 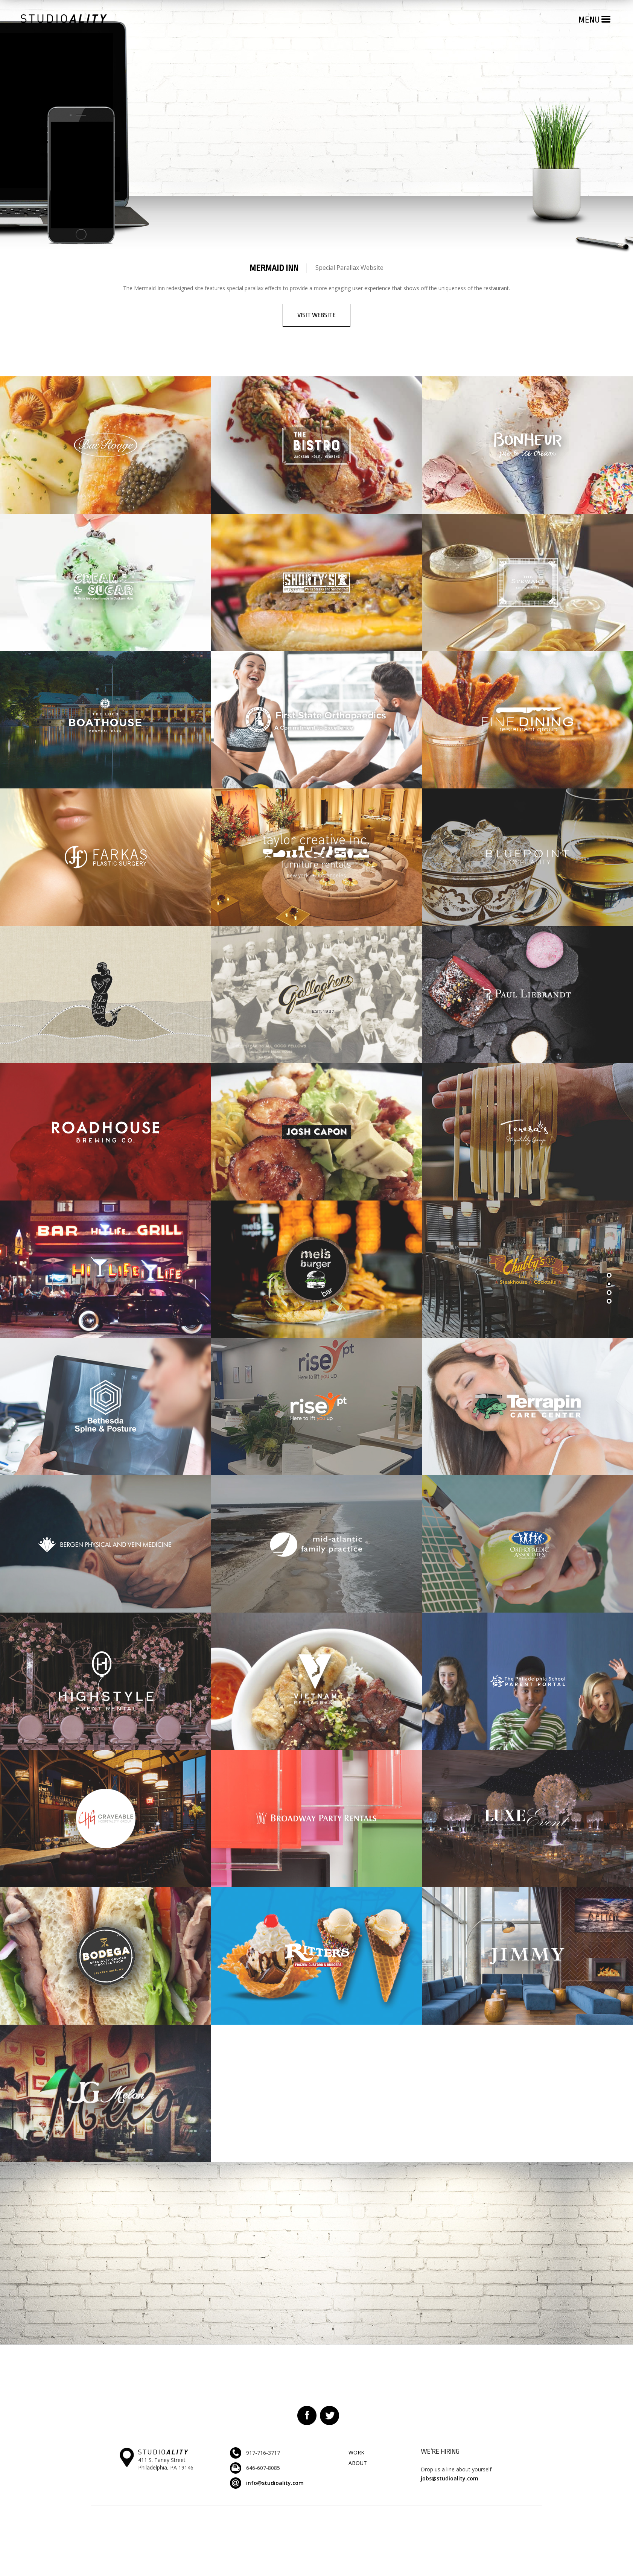 I want to click on Work, so click(x=356, y=2452).